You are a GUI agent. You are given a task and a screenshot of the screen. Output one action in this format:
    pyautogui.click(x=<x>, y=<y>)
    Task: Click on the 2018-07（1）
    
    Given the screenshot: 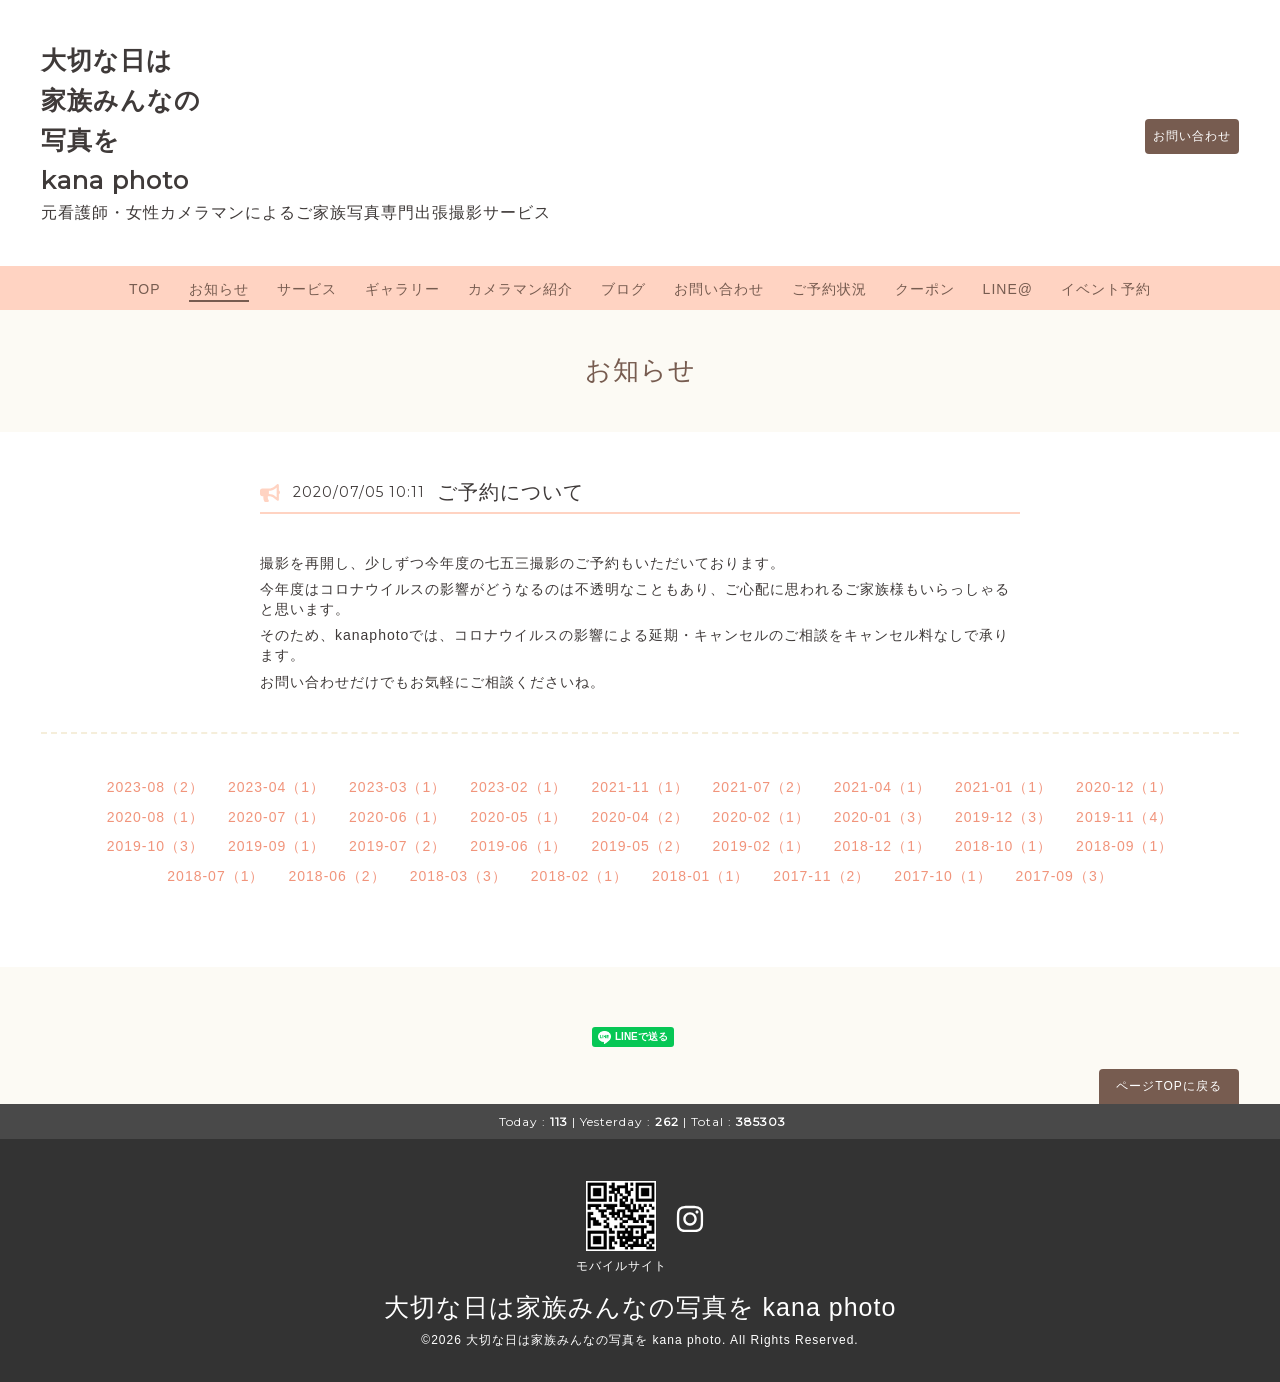 What is the action you would take?
    pyautogui.click(x=215, y=876)
    